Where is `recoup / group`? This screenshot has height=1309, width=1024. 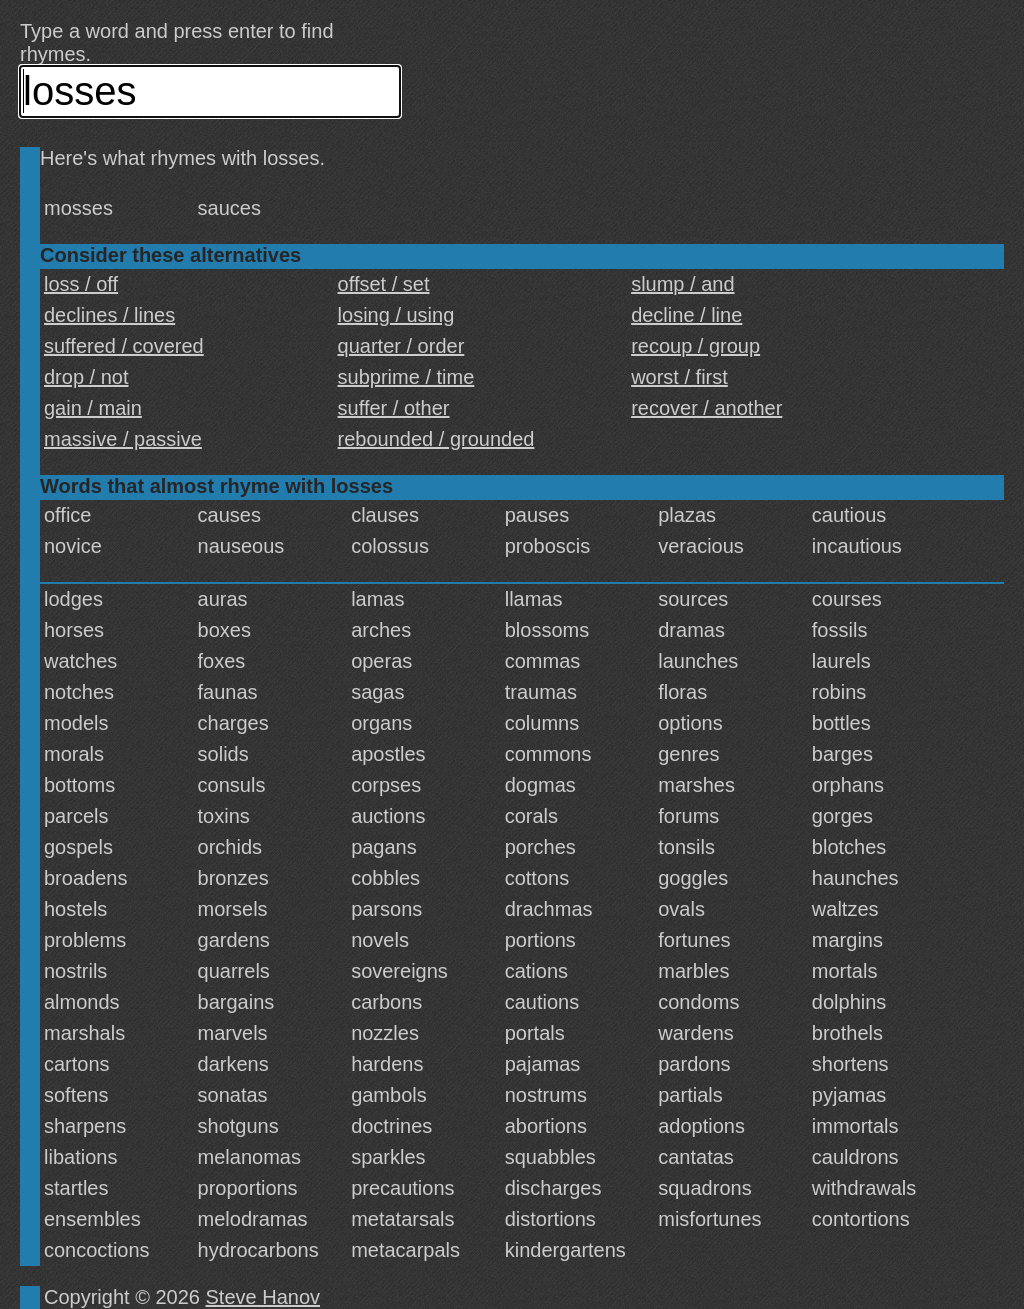 recoup / group is located at coordinates (695, 346).